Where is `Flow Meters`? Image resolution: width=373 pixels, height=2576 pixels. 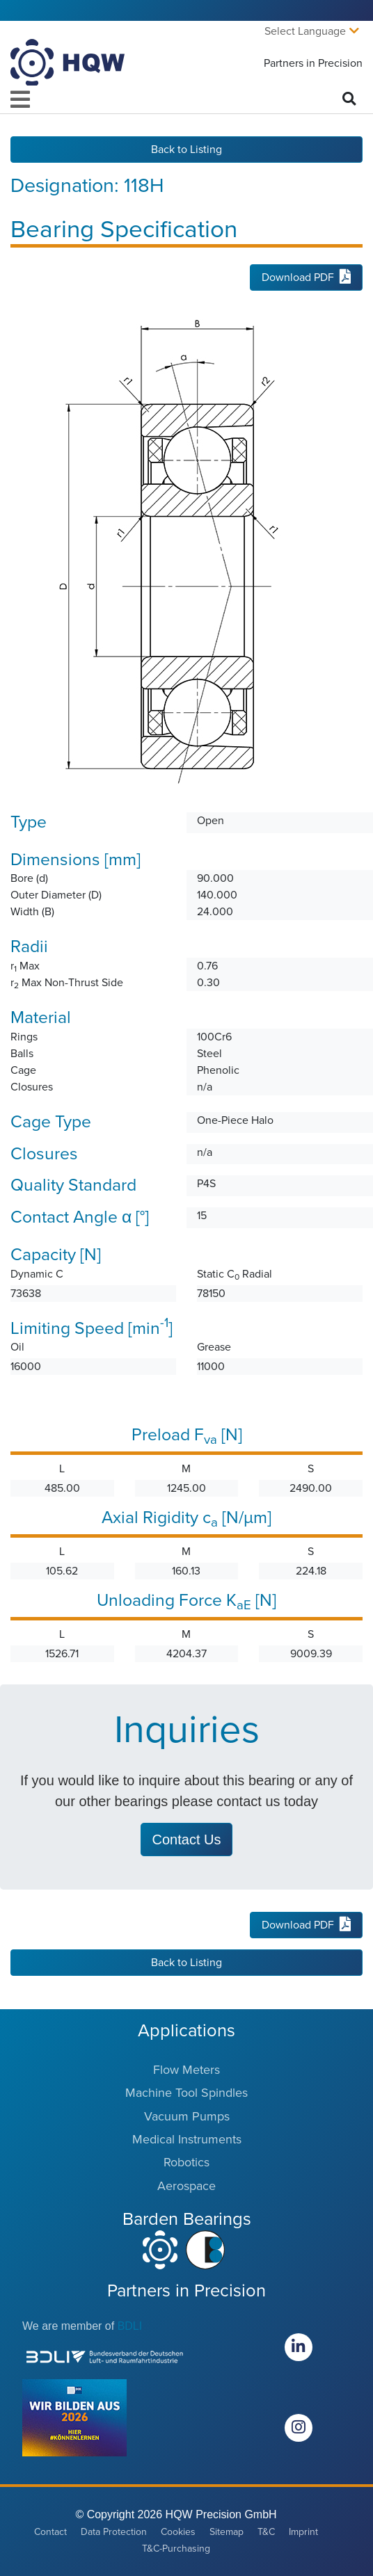
Flow Meters is located at coordinates (186, 2069).